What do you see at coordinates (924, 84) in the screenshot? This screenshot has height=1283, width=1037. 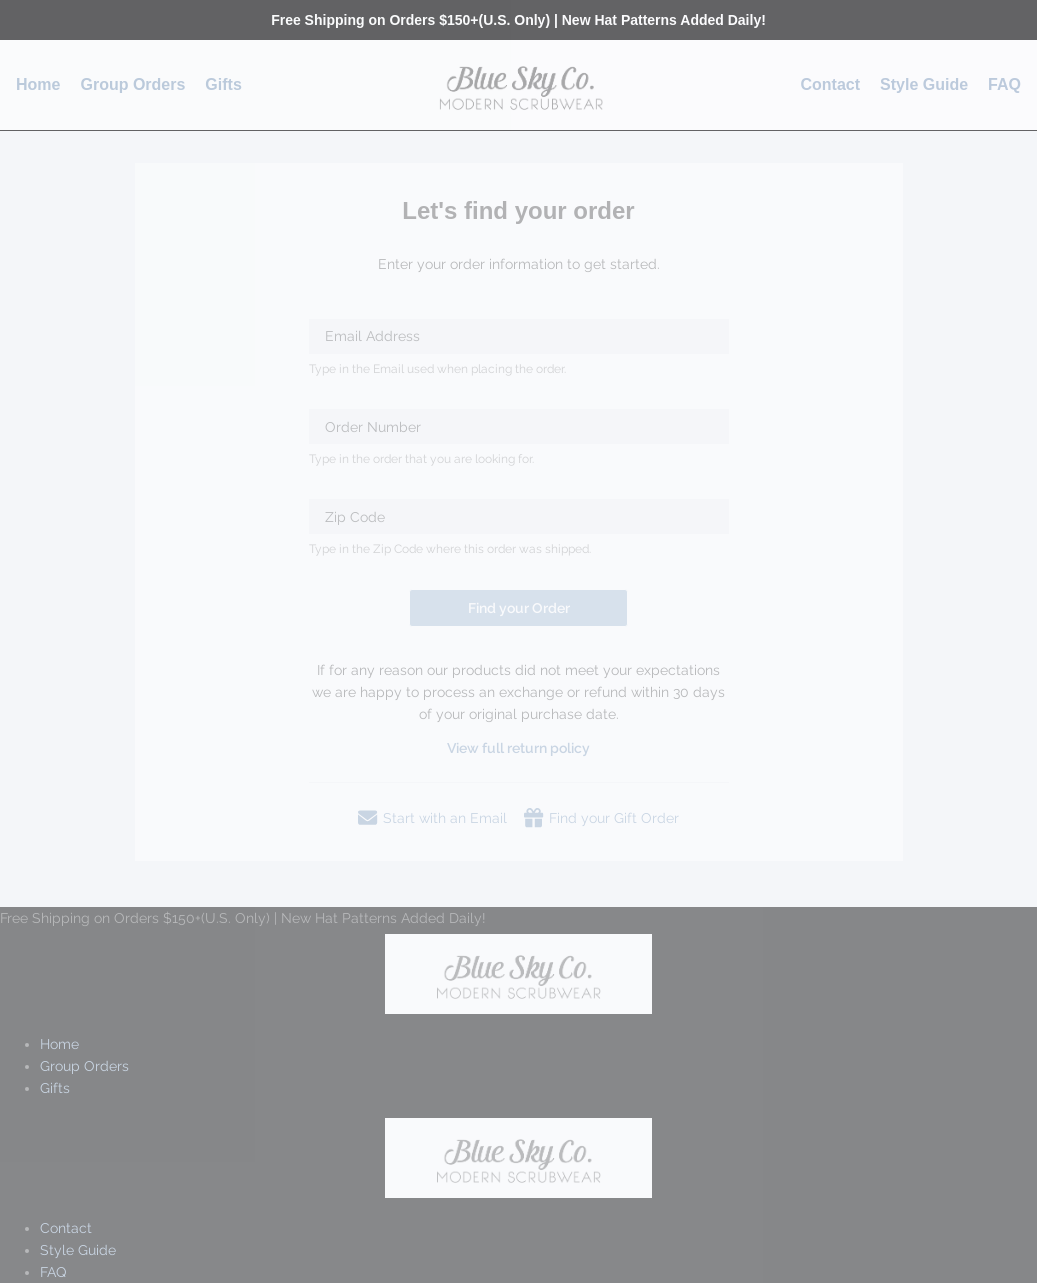 I see `Style Guide` at bounding box center [924, 84].